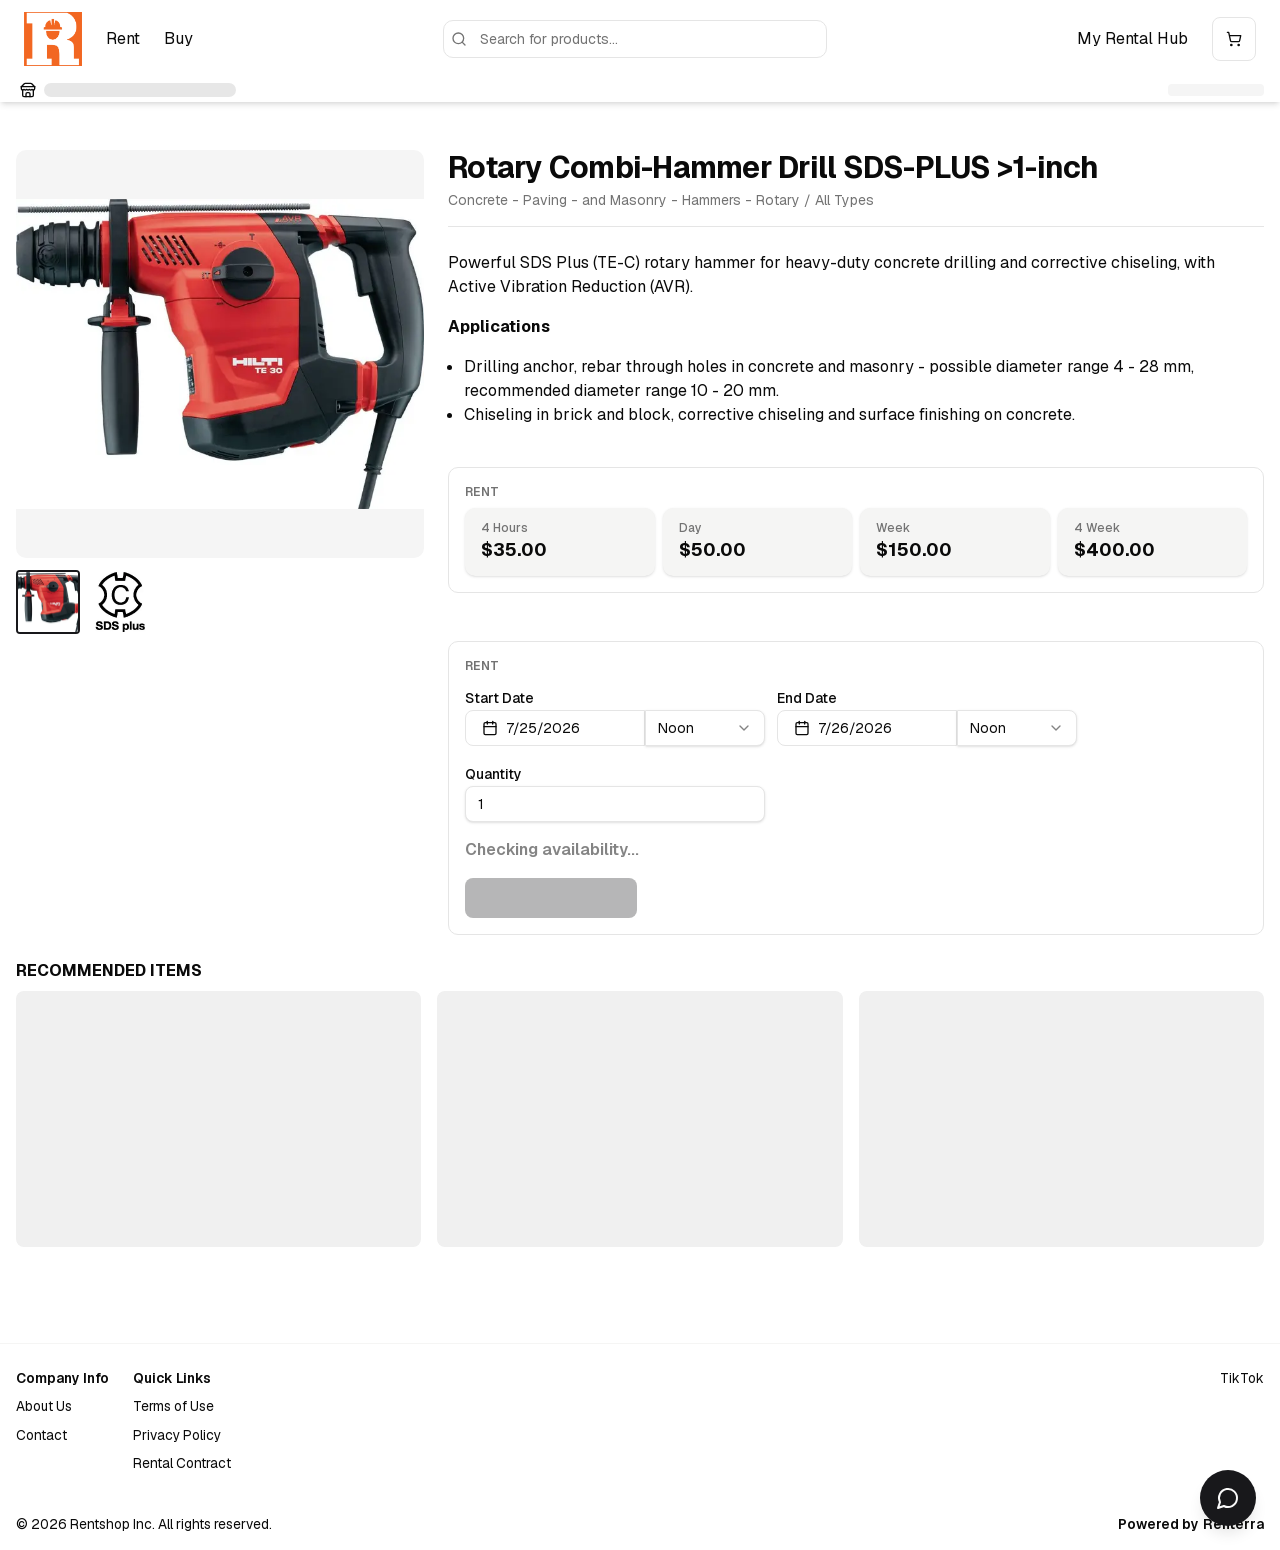 The height and width of the screenshot is (1550, 1280). Describe the element at coordinates (44, 1406) in the screenshot. I see `About Us` at that location.